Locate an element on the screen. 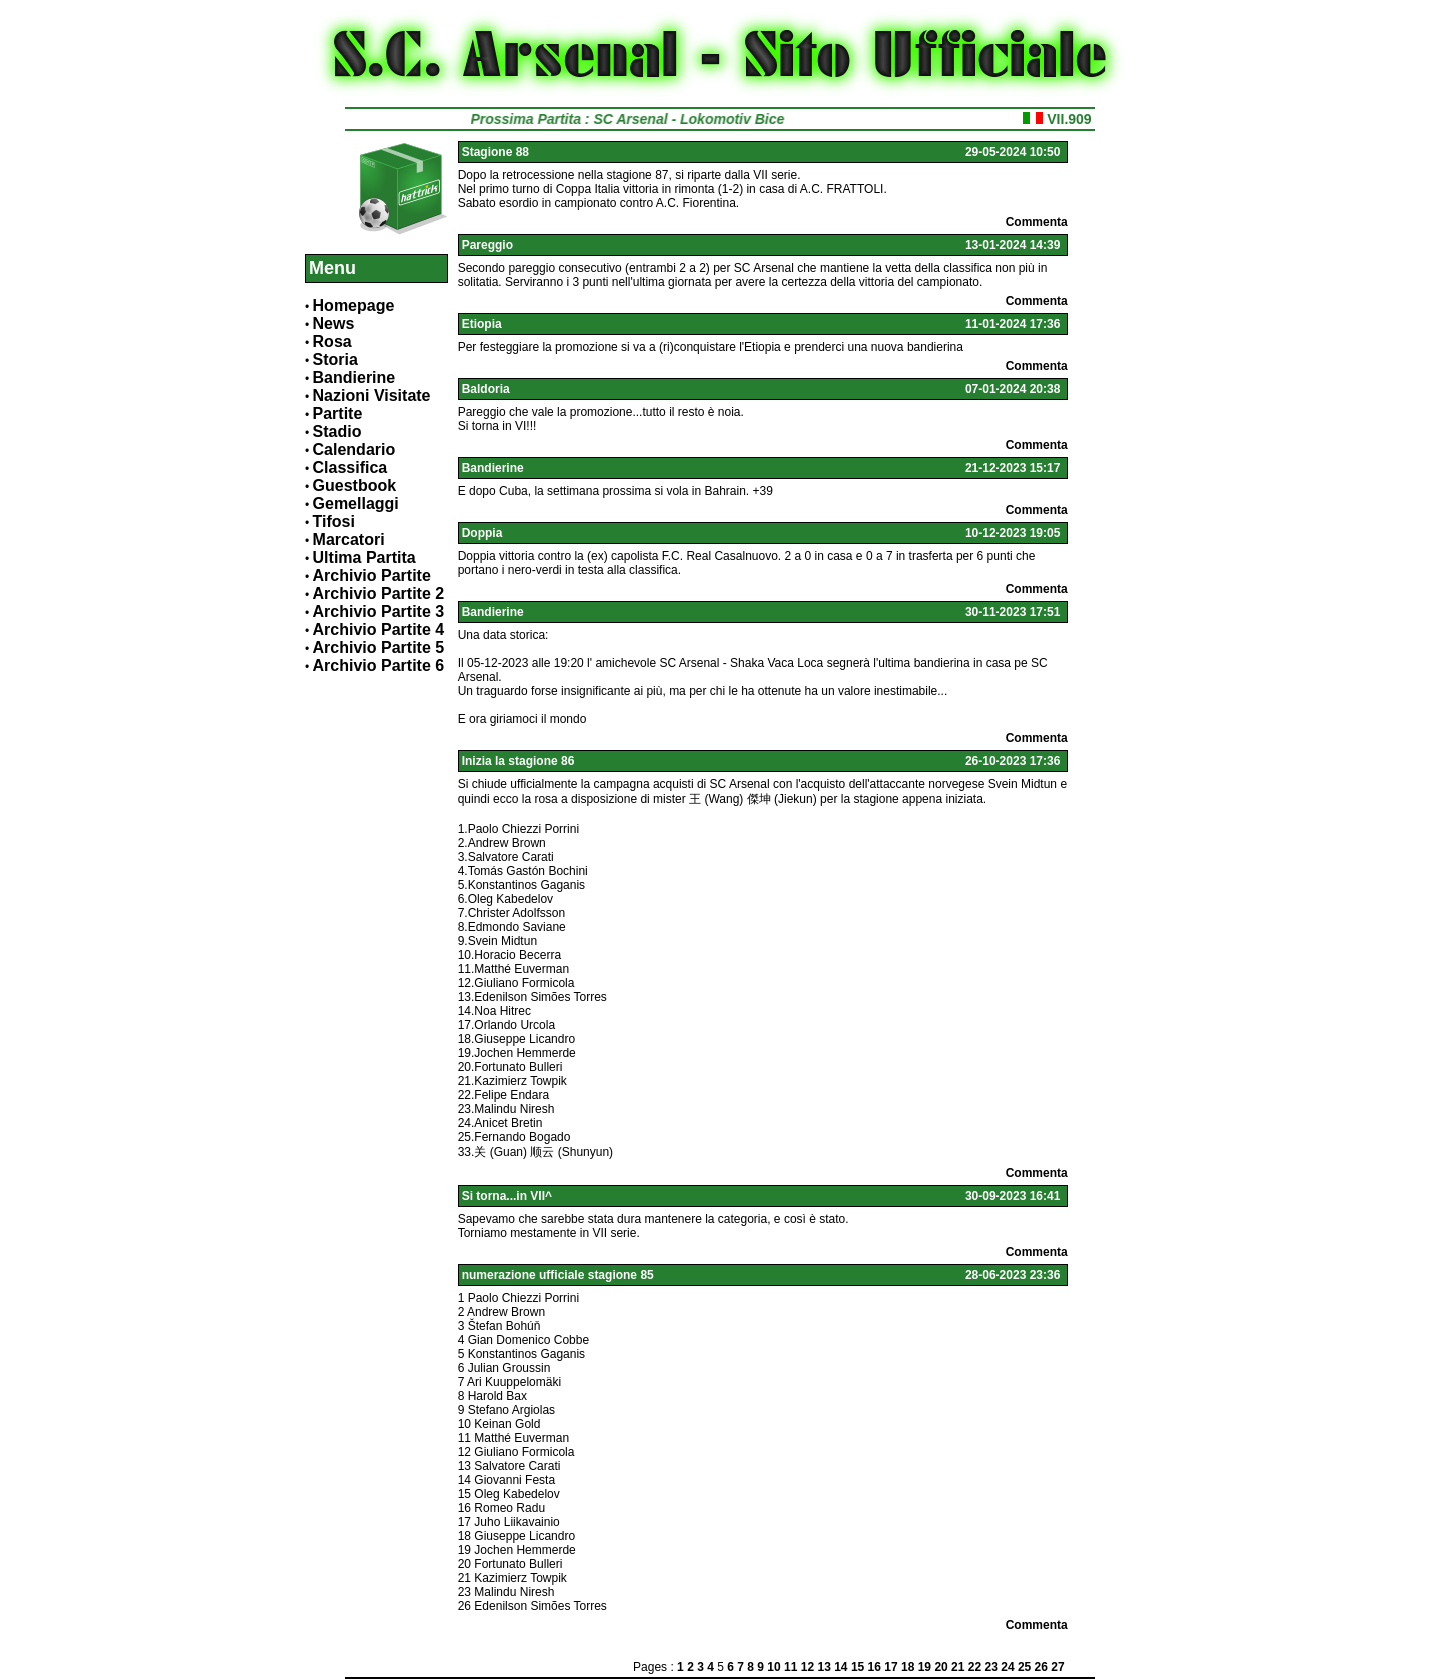 This screenshot has height=1679, width=1440. 23 is located at coordinates (991, 1667).